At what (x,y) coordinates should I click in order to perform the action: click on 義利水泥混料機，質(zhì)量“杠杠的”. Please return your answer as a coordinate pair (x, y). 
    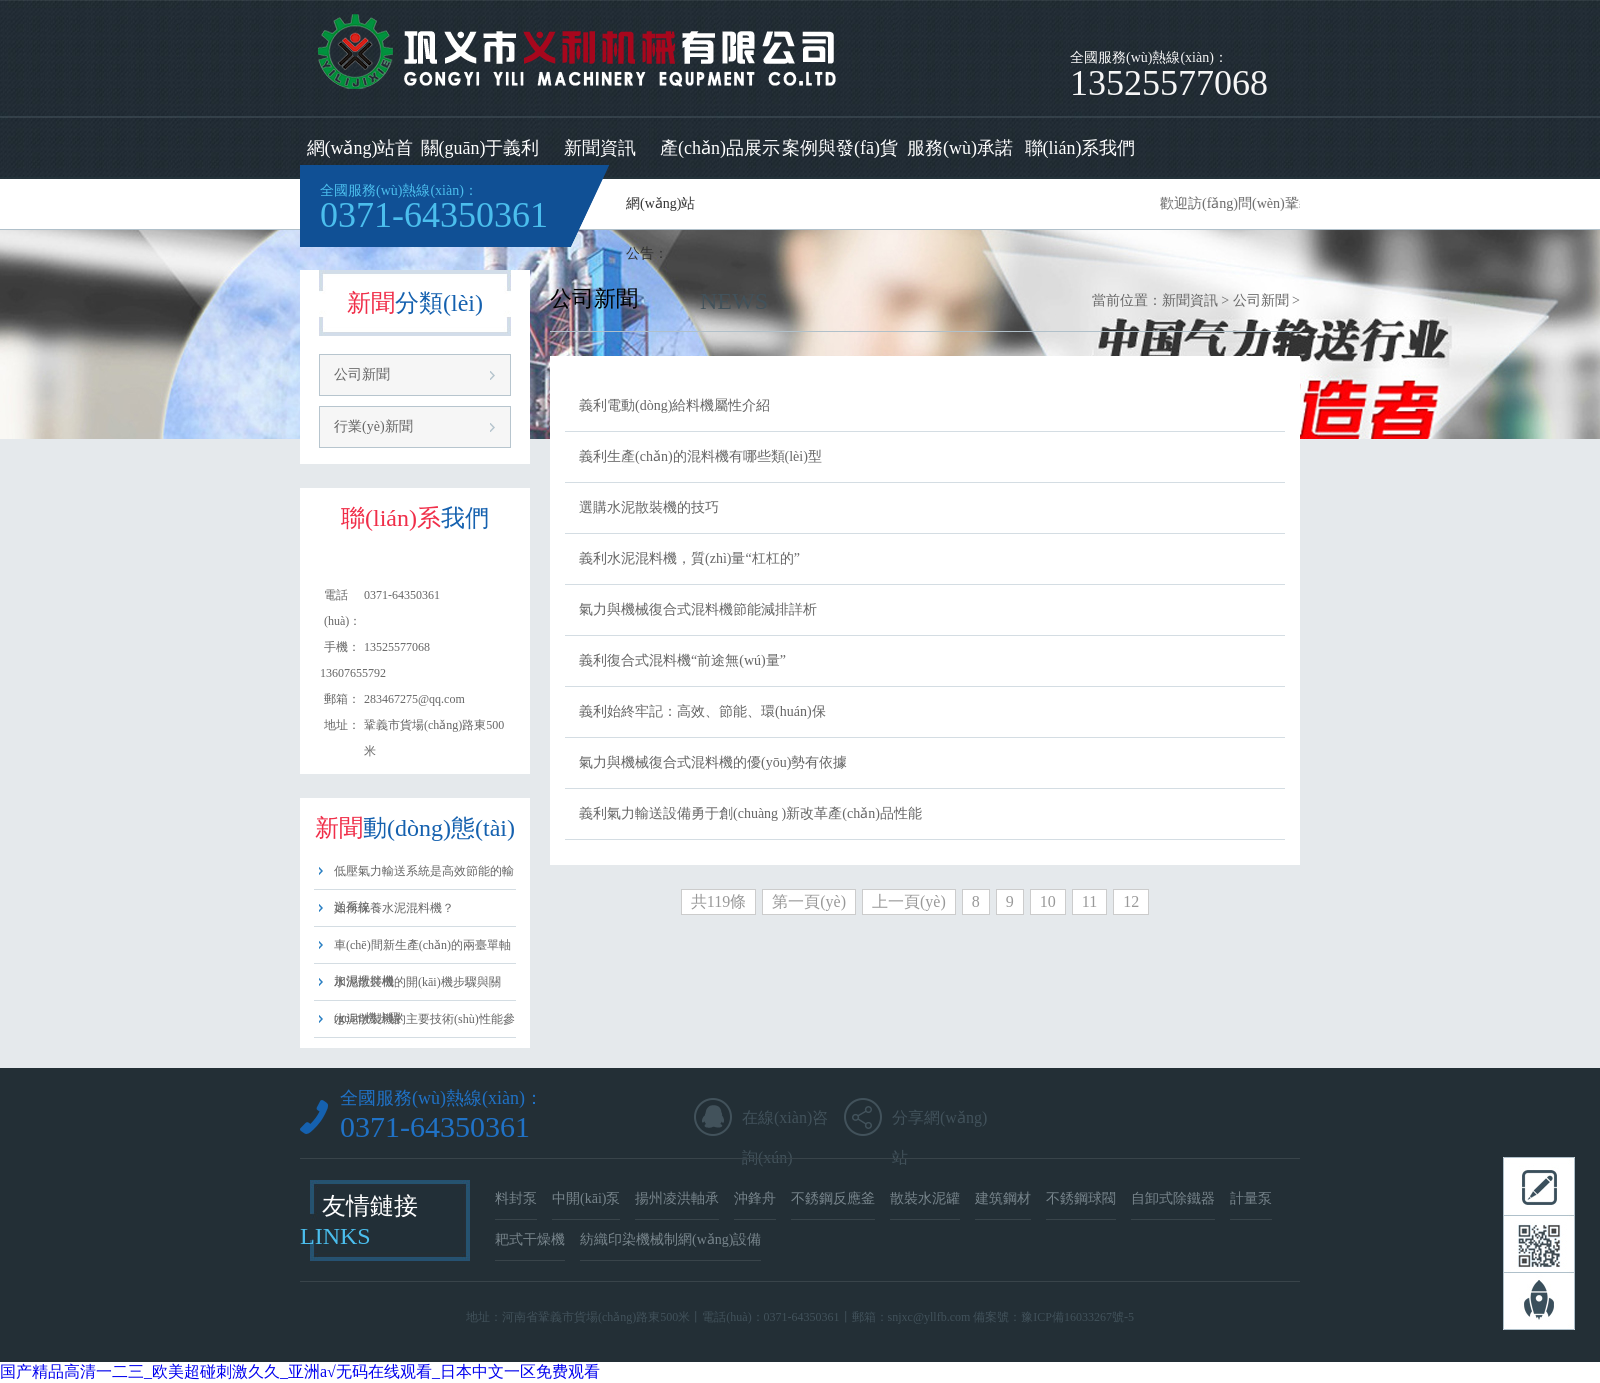
    Looking at the image, I should click on (689, 558).